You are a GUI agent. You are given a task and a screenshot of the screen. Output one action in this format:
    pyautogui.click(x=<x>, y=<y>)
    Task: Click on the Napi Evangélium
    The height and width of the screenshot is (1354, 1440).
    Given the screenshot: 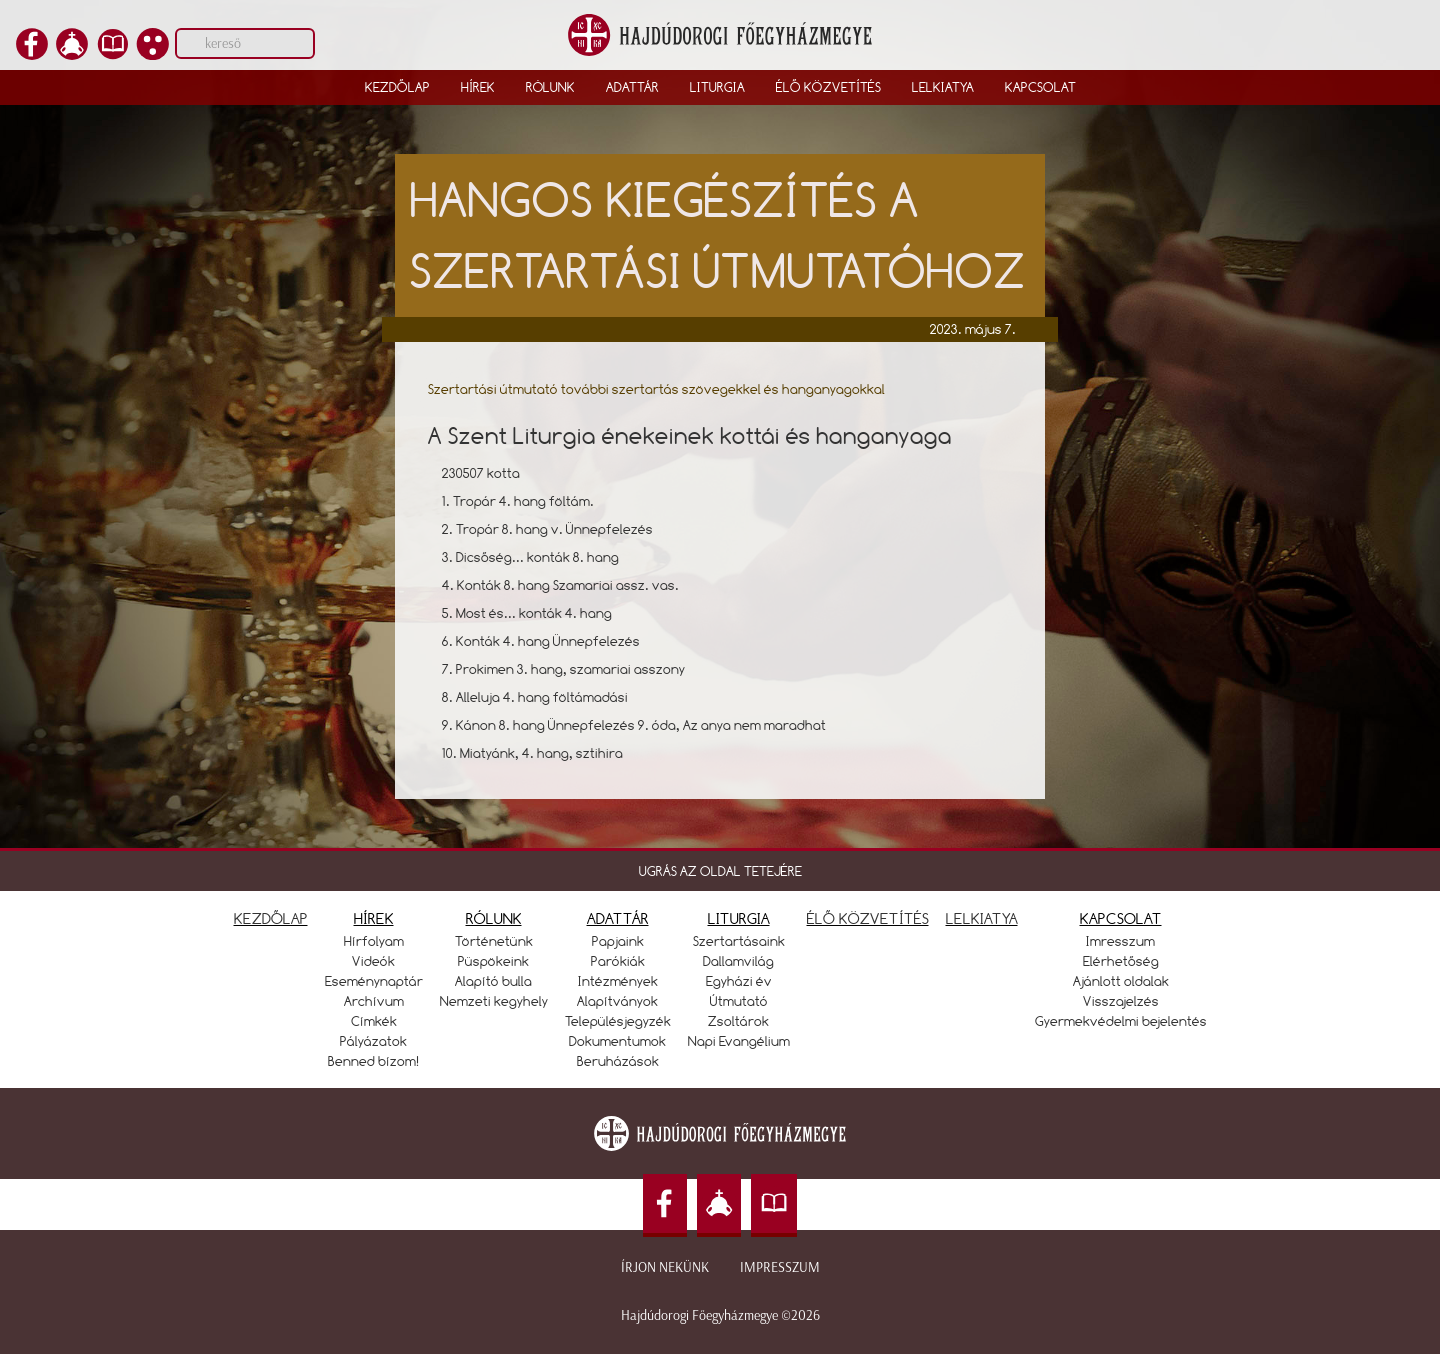 What is the action you would take?
    pyautogui.click(x=739, y=1041)
    